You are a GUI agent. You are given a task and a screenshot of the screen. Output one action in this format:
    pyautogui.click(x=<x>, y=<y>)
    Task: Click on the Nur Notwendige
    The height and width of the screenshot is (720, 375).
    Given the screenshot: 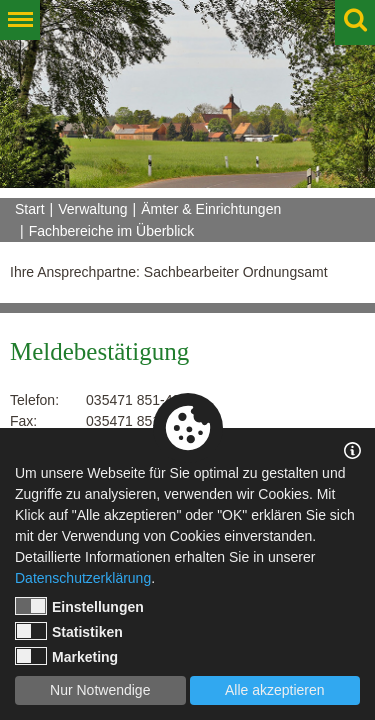 What is the action you would take?
    pyautogui.click(x=100, y=690)
    